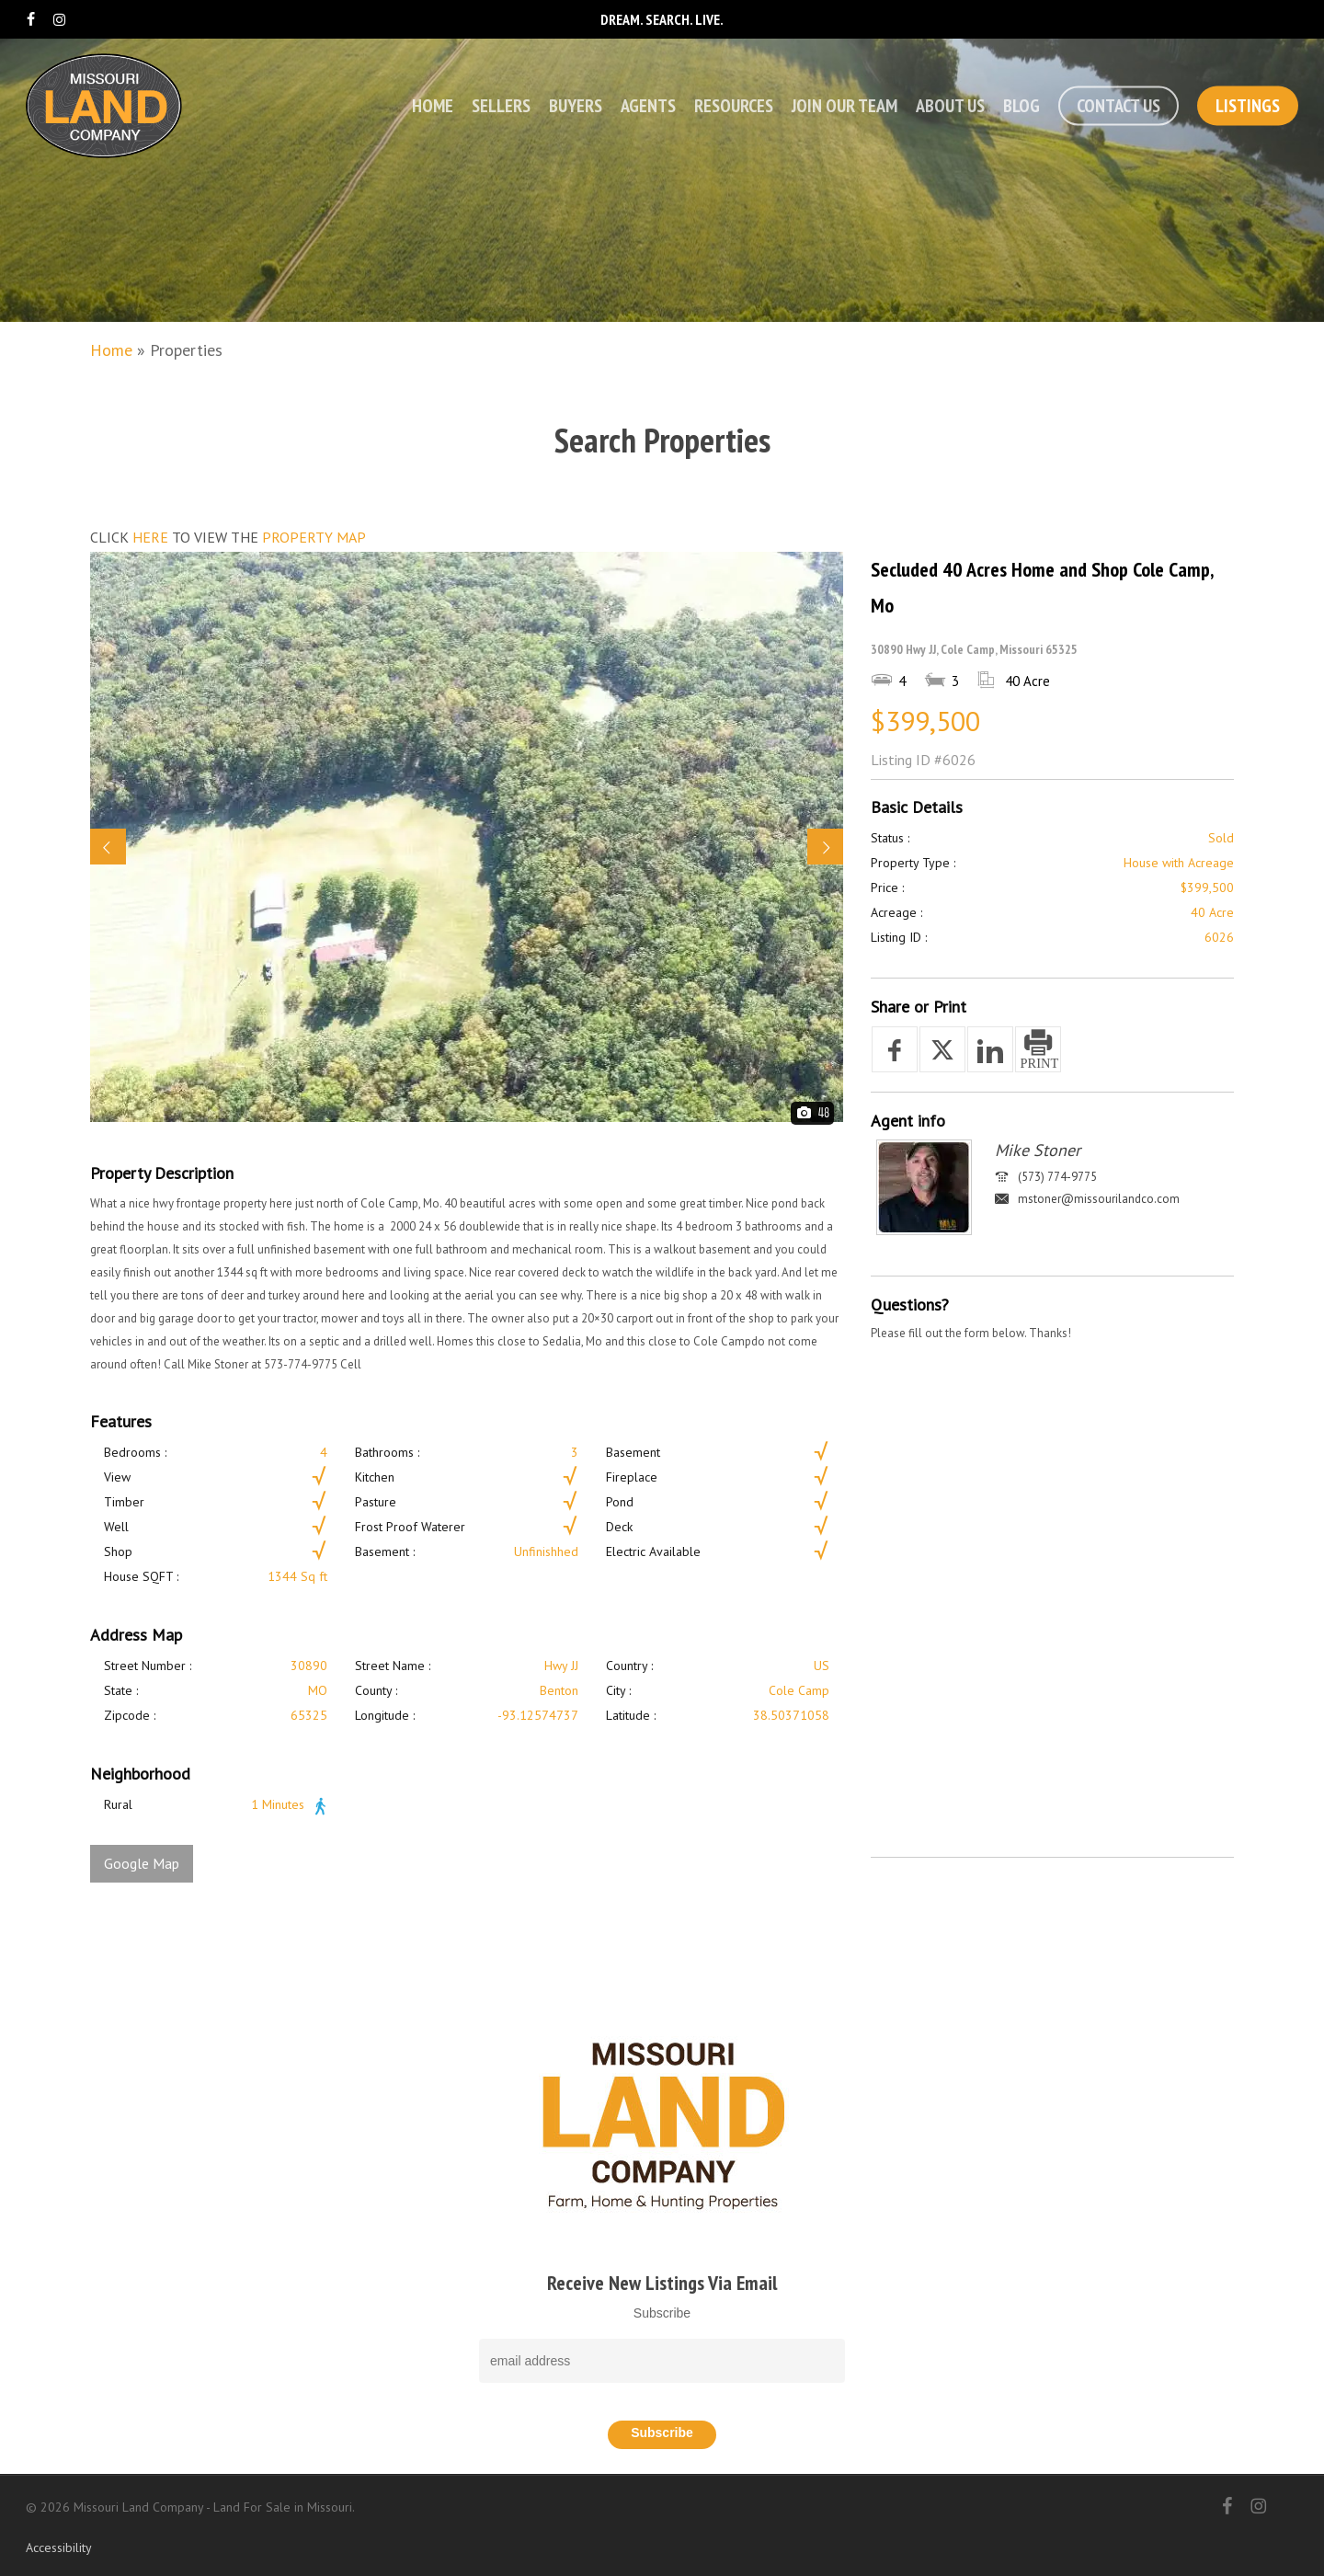  I want to click on Street Name :, so click(392, 1665).